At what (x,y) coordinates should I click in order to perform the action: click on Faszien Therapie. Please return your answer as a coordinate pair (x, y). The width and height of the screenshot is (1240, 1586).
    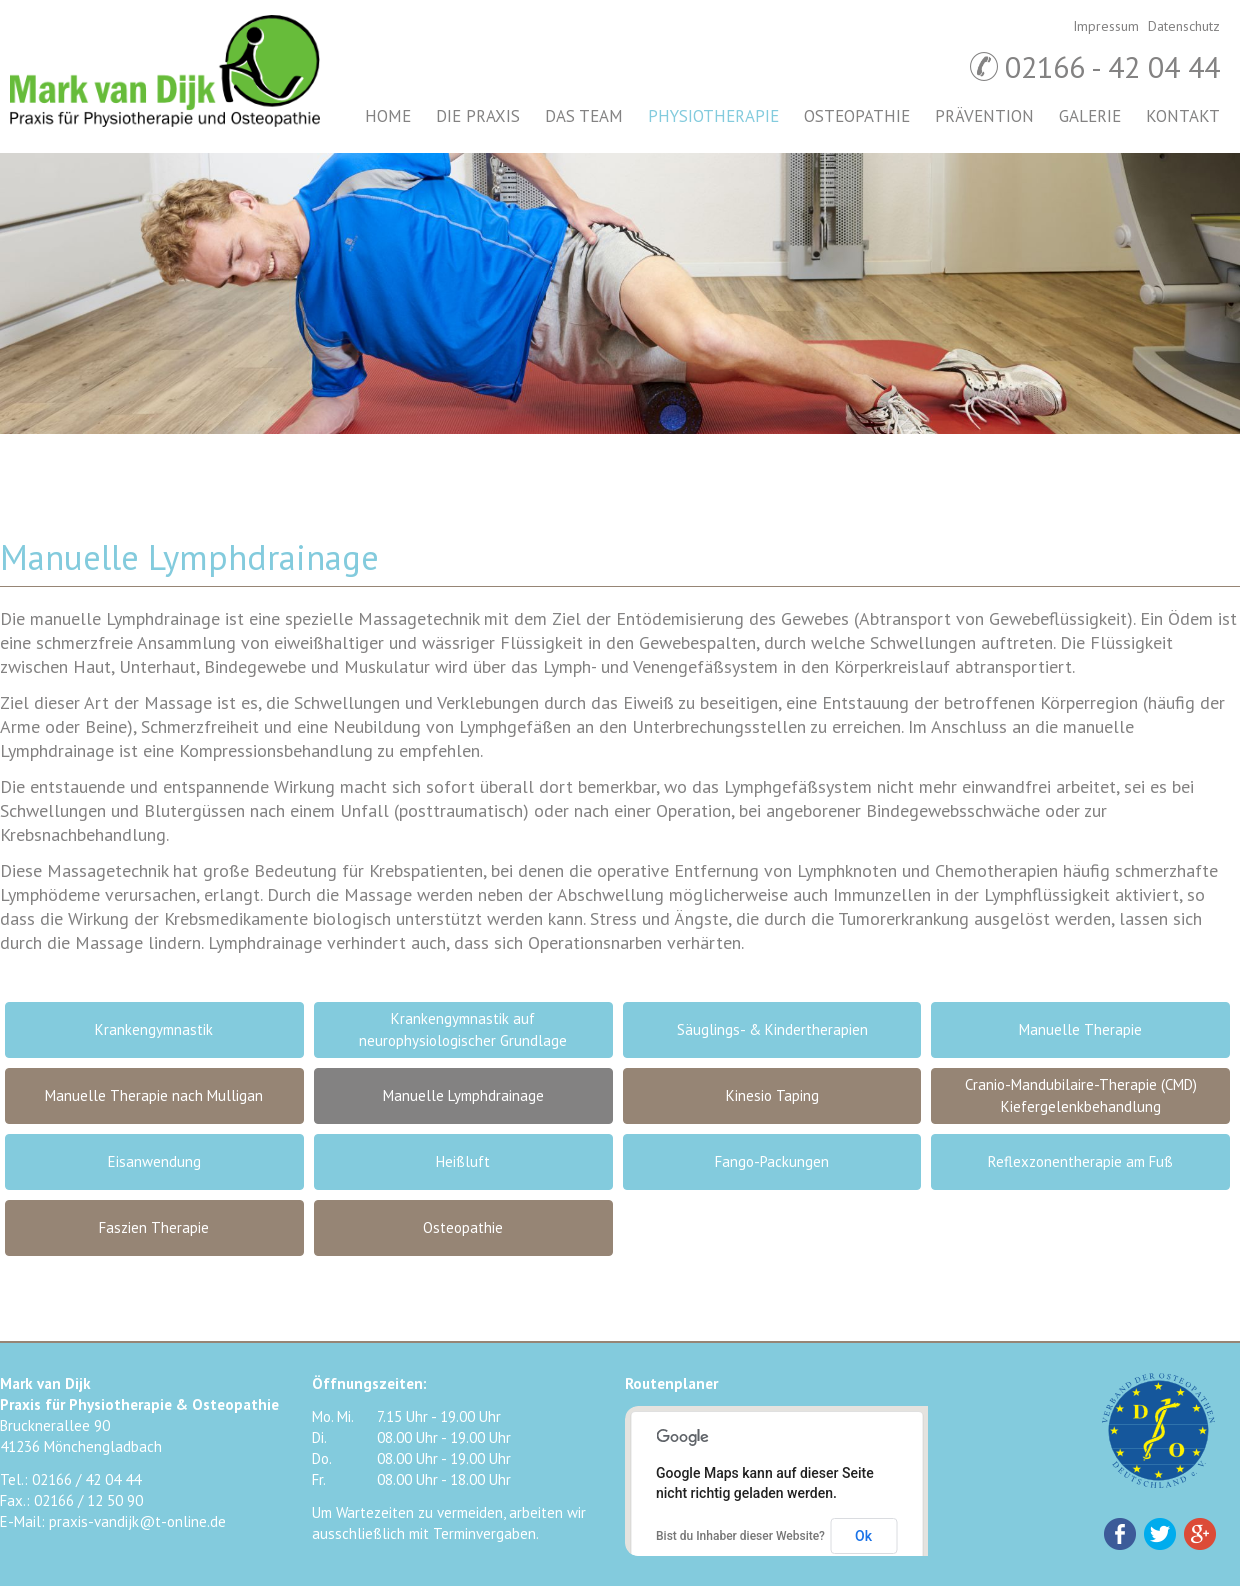
    Looking at the image, I should click on (154, 1227).